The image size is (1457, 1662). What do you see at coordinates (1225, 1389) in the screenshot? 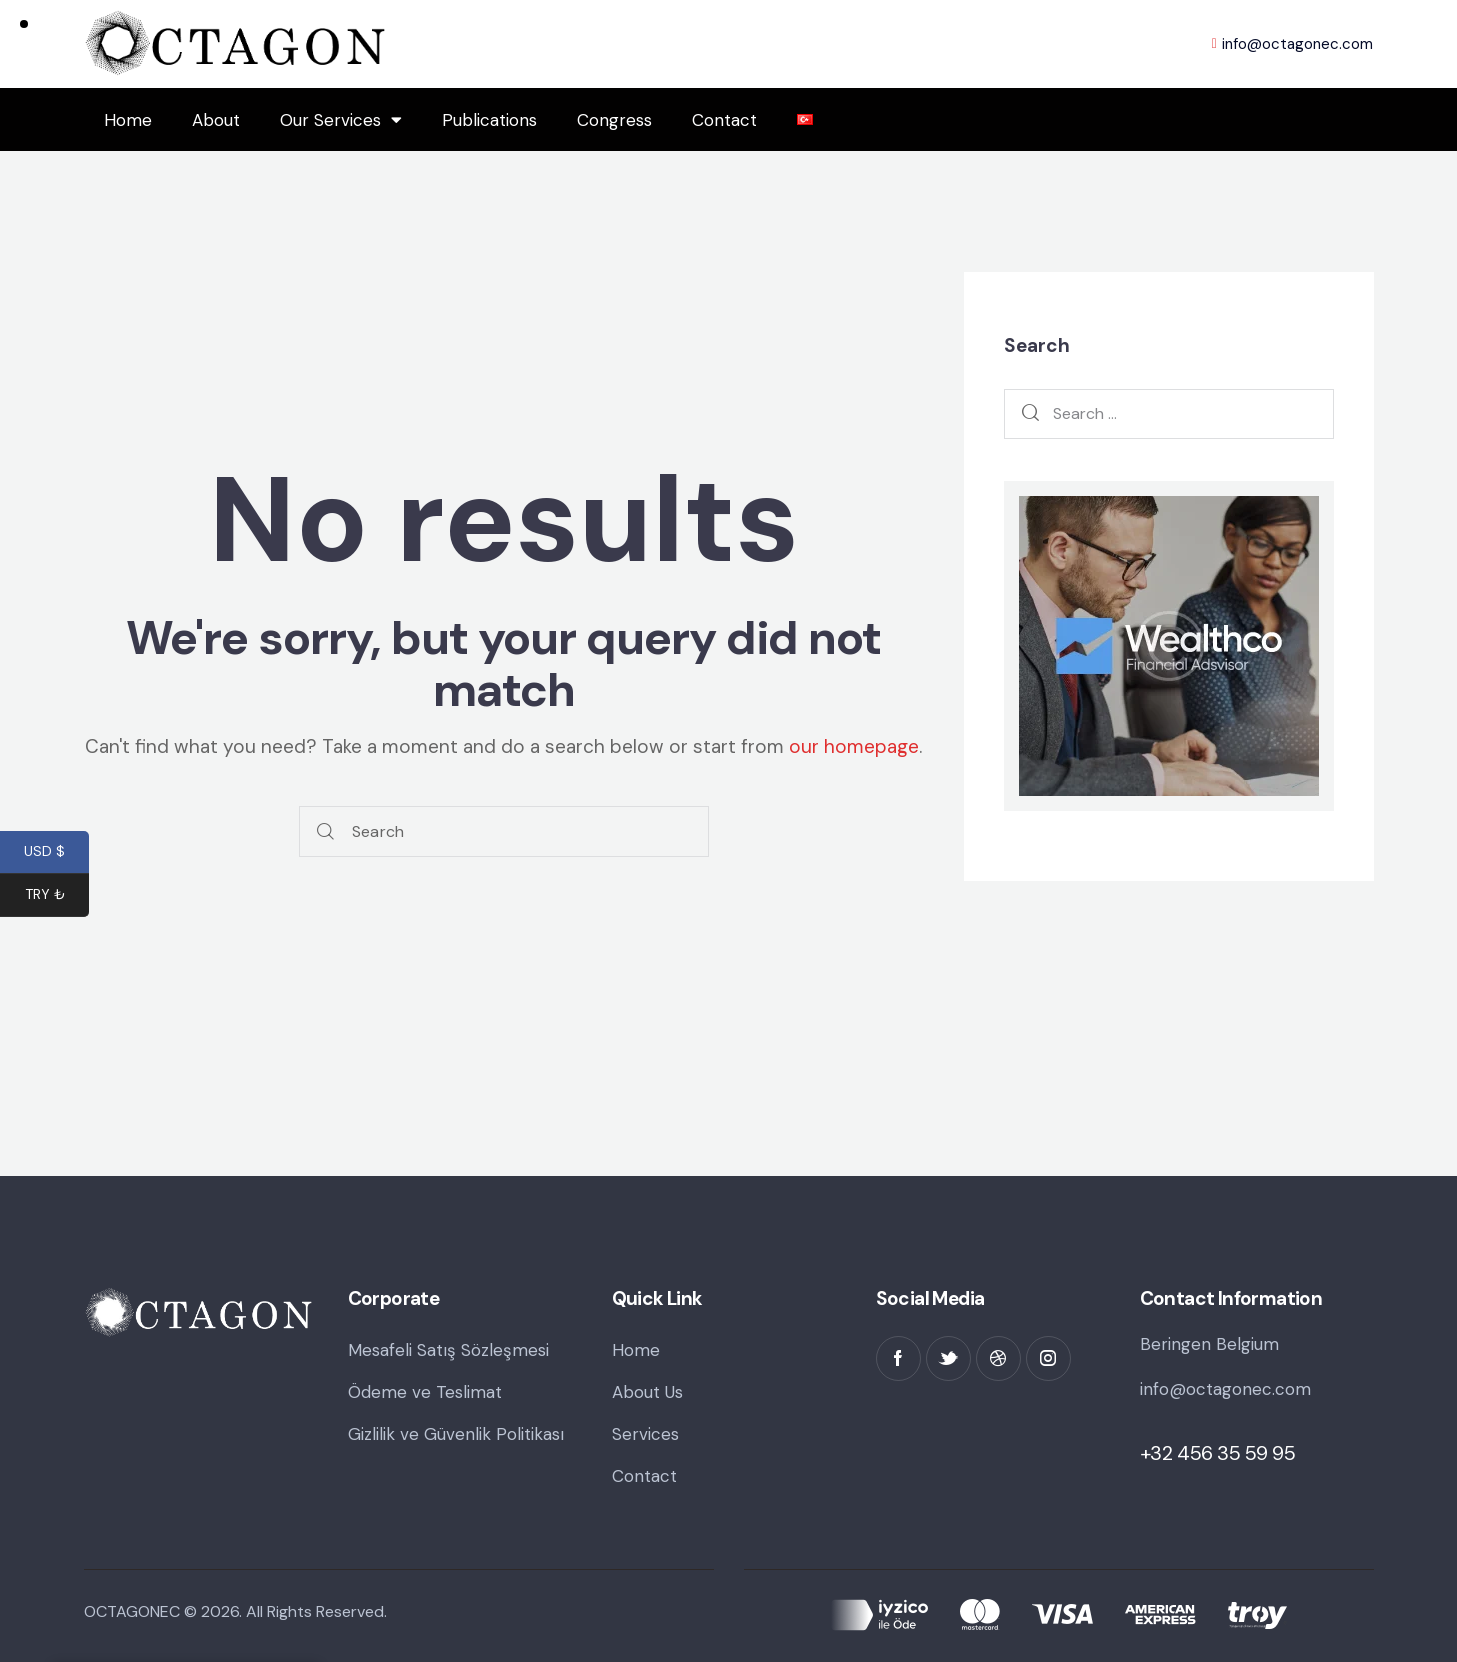
I see `info@octagonec.com` at bounding box center [1225, 1389].